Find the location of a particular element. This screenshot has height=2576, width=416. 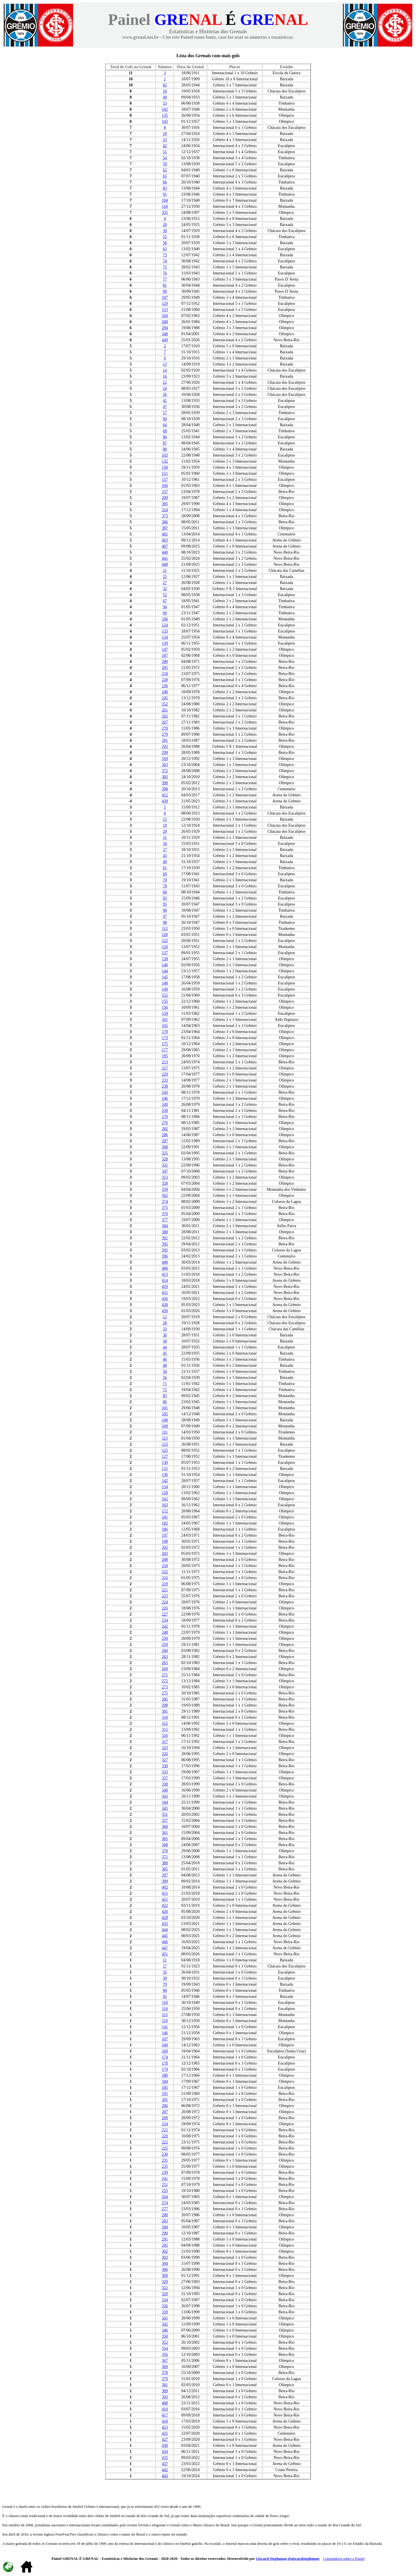

54 is located at coordinates (165, 158).